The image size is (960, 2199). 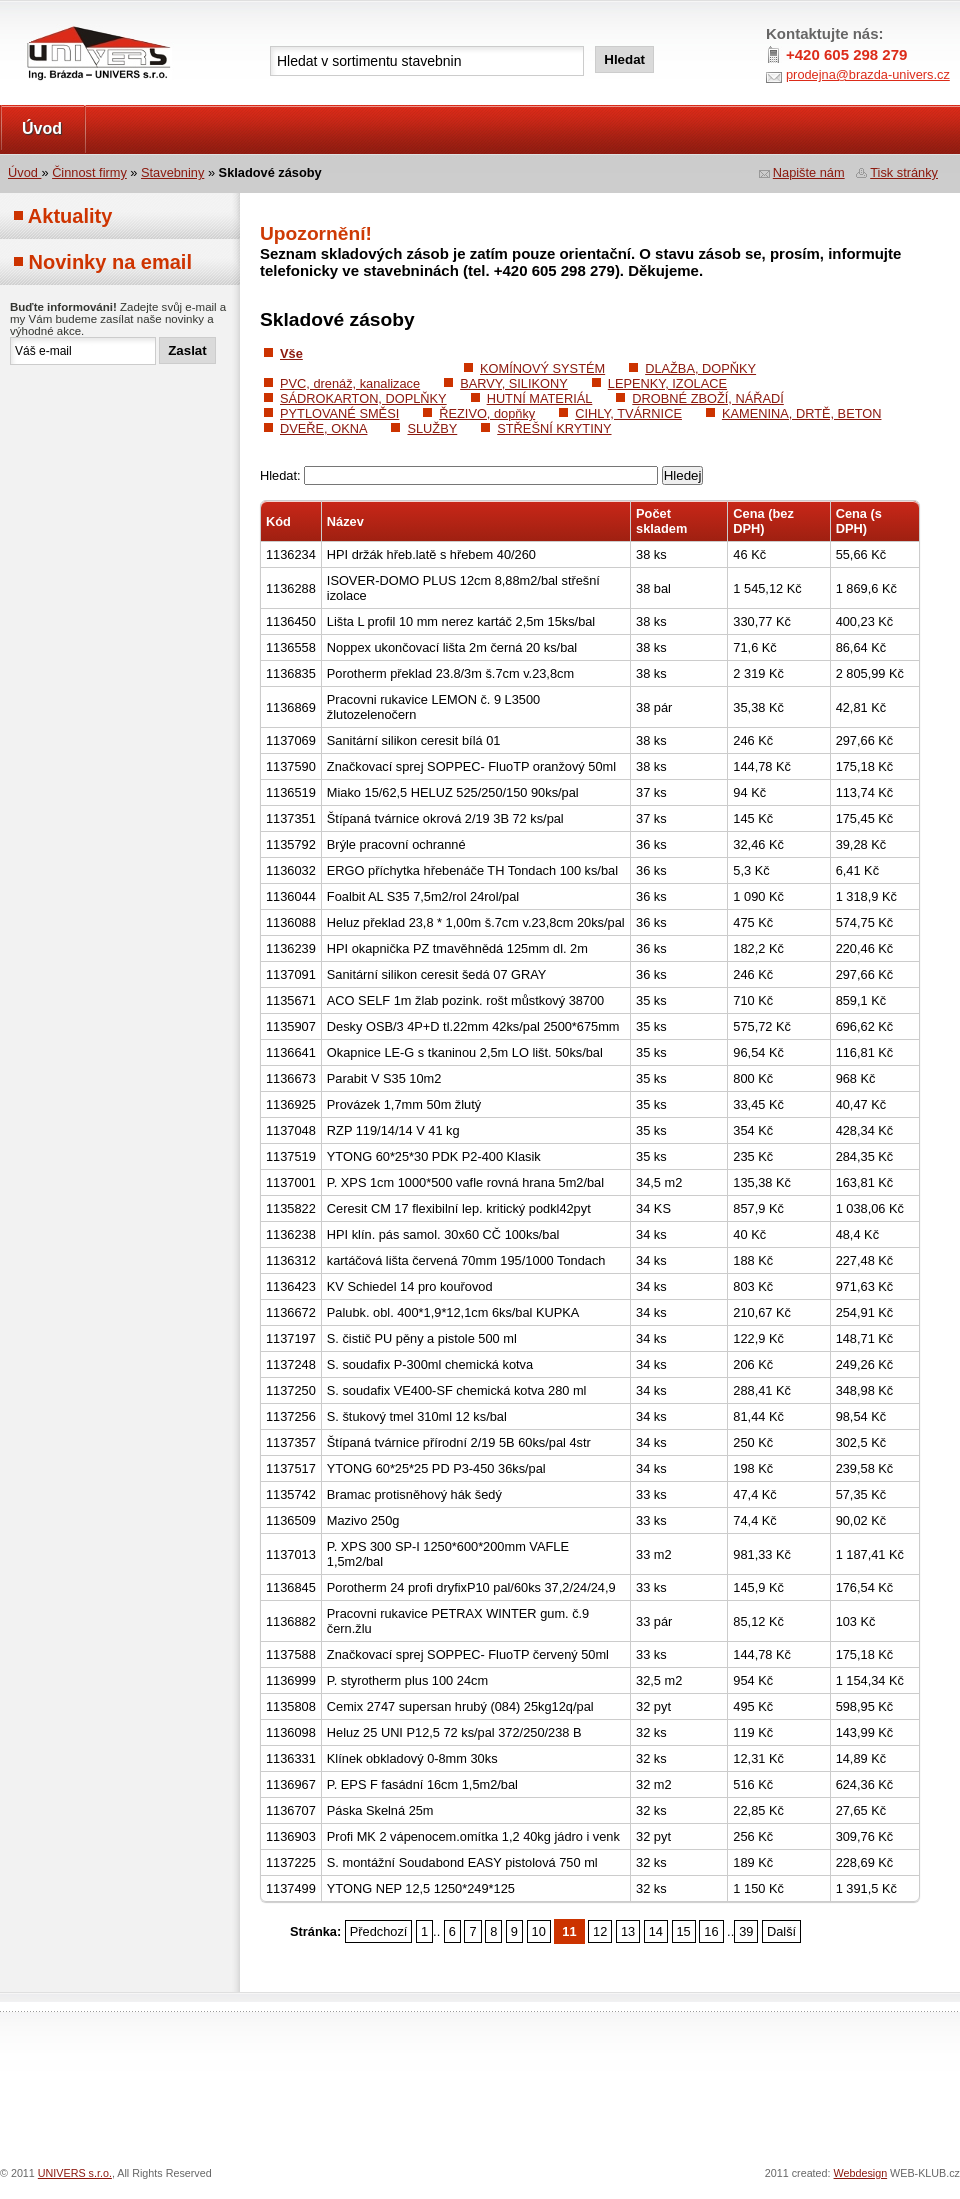 I want to click on CIHLY, TVÁRNICE, so click(x=628, y=413).